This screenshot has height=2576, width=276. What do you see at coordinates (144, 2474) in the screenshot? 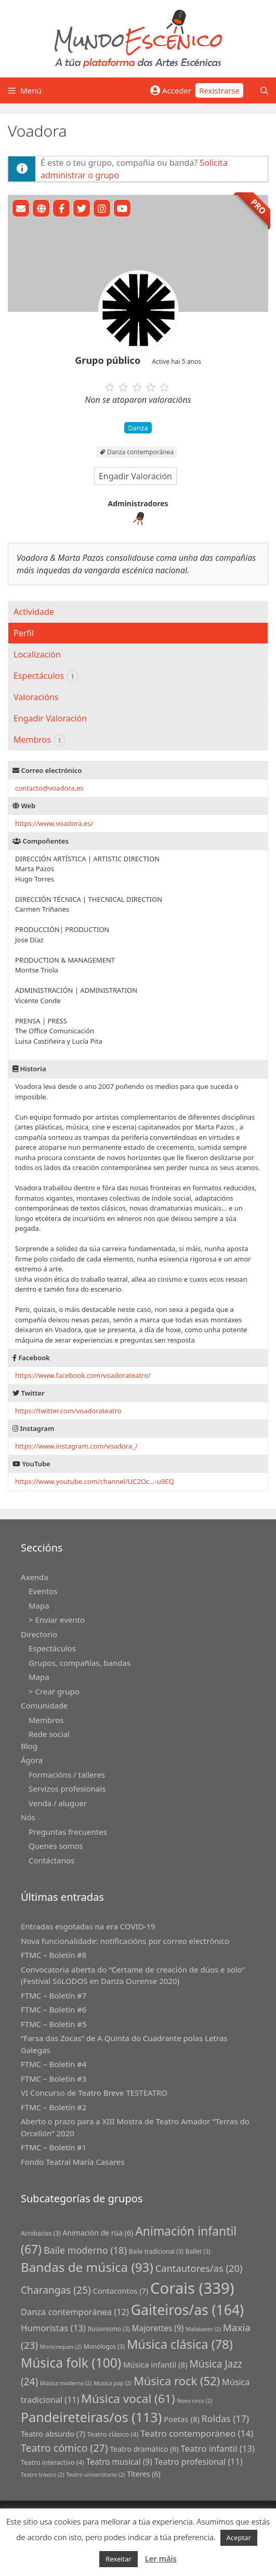
I see `Títeres [Títeres (6 grupos)]` at bounding box center [144, 2474].